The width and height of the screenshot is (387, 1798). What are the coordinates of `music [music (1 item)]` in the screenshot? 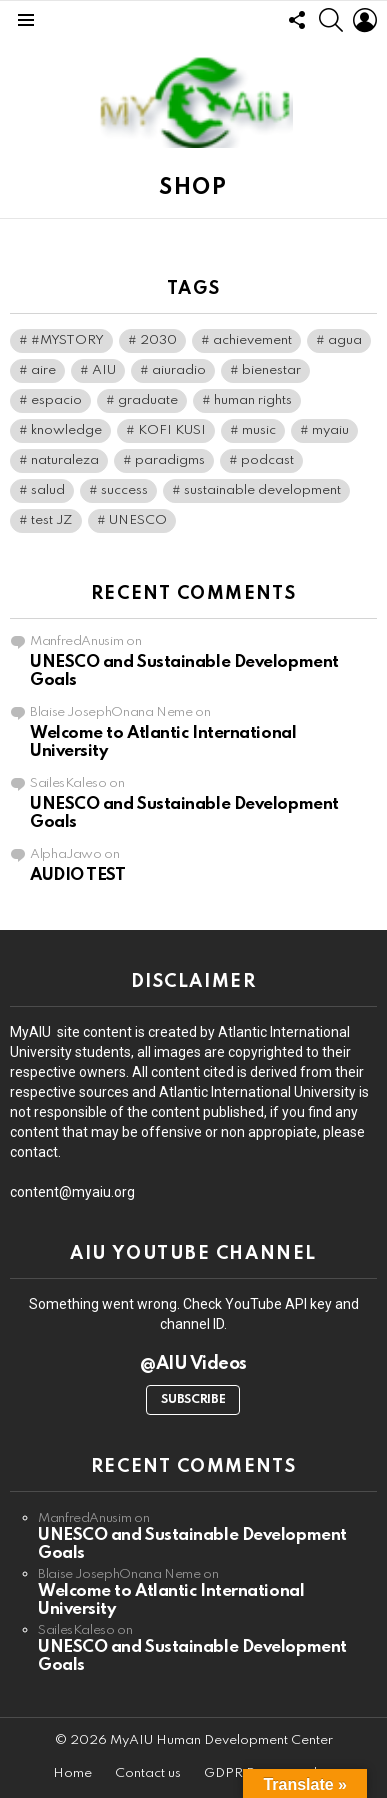 It's located at (259, 430).